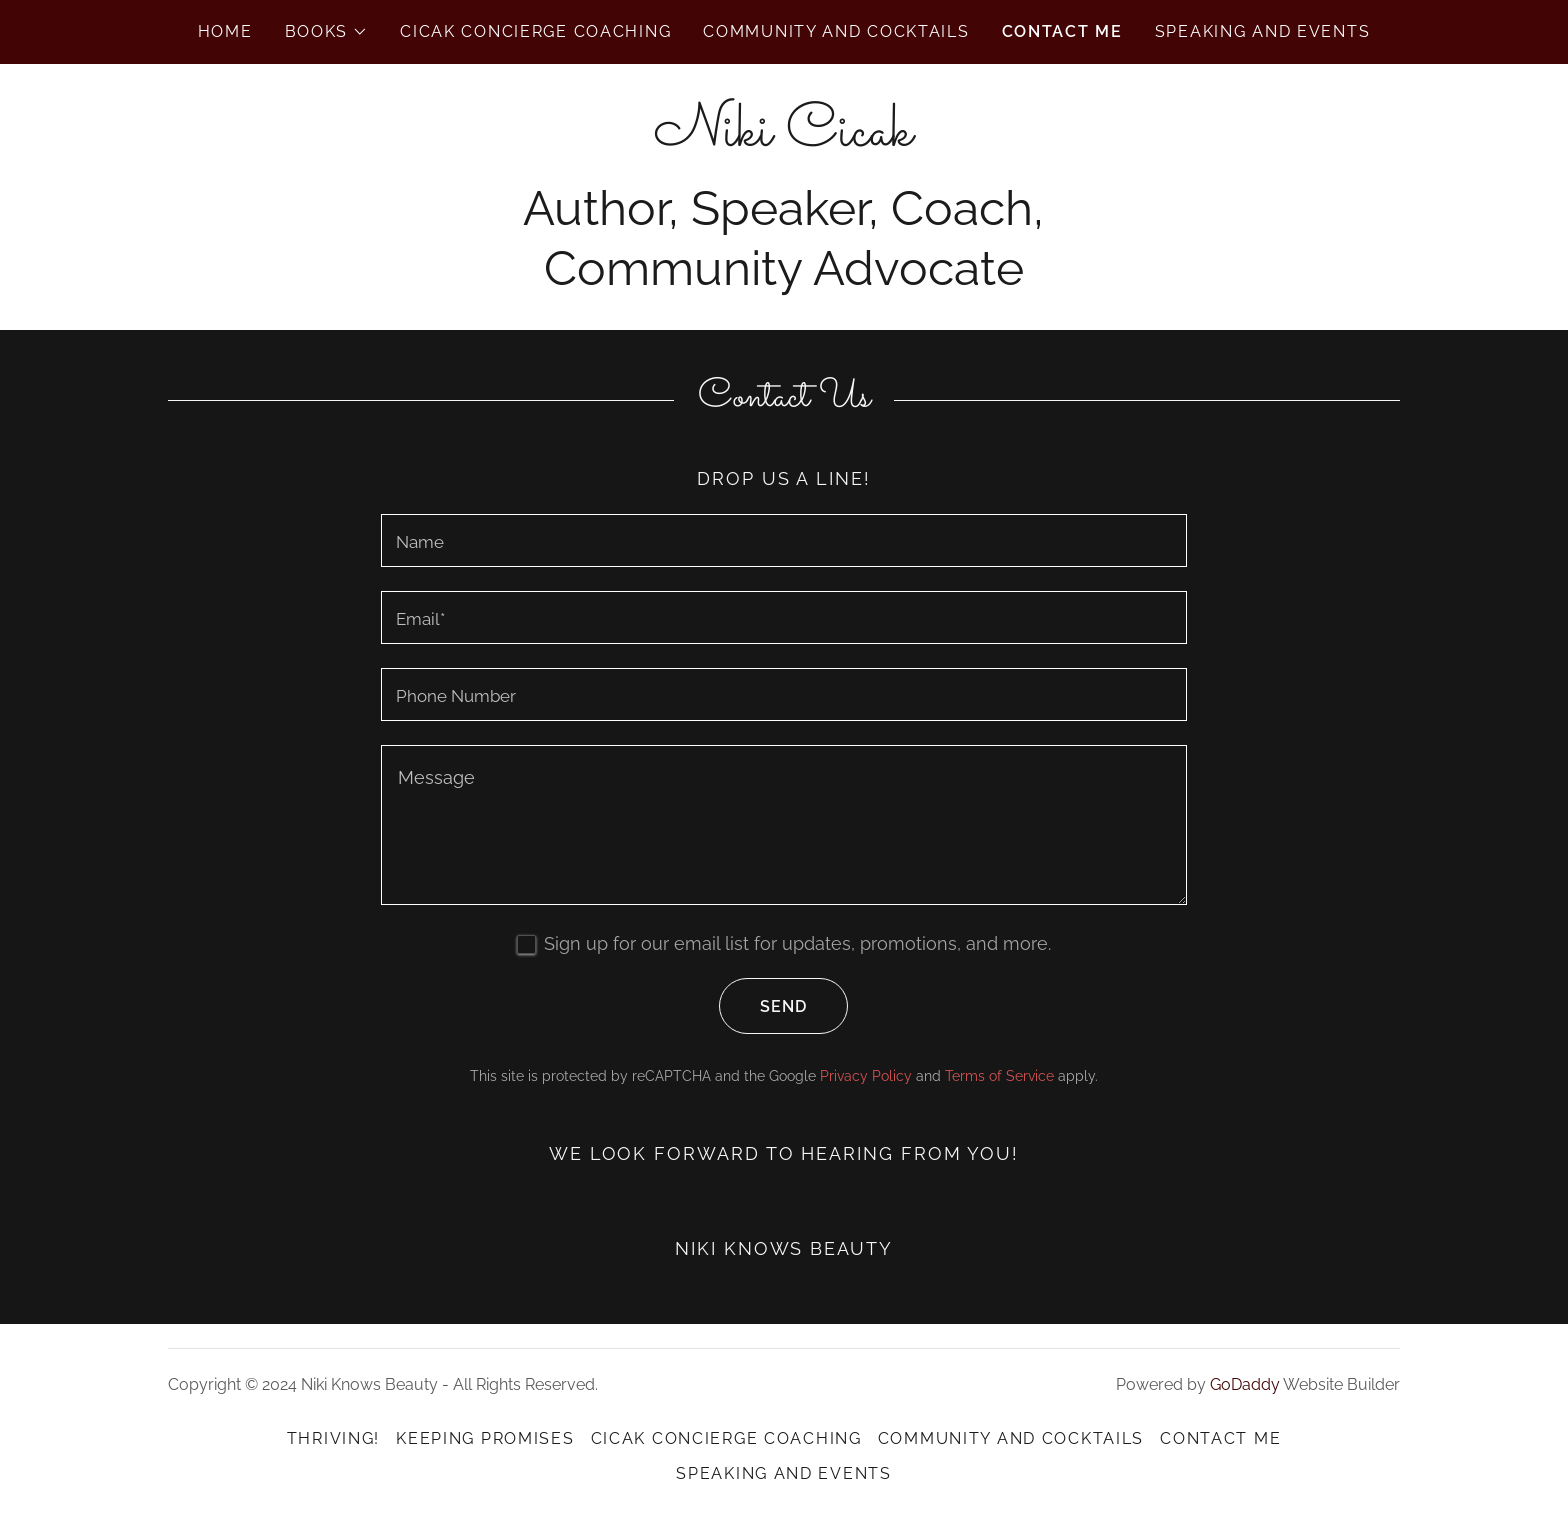 The width and height of the screenshot is (1568, 1523). I want to click on [textbox], so click(783, 540).